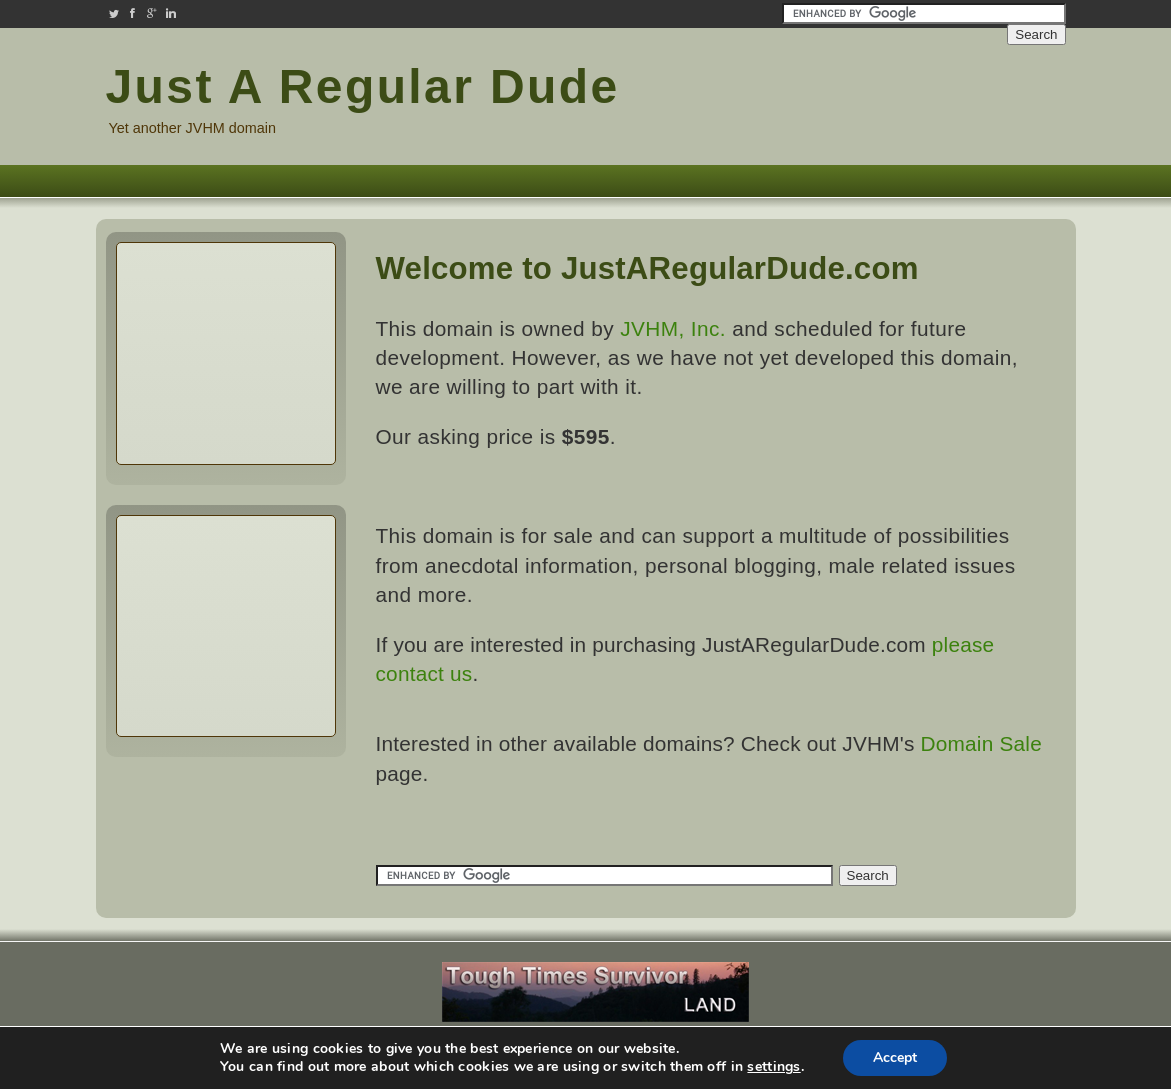  Describe the element at coordinates (363, 86) in the screenshot. I see `Just A Regular Dude` at that location.